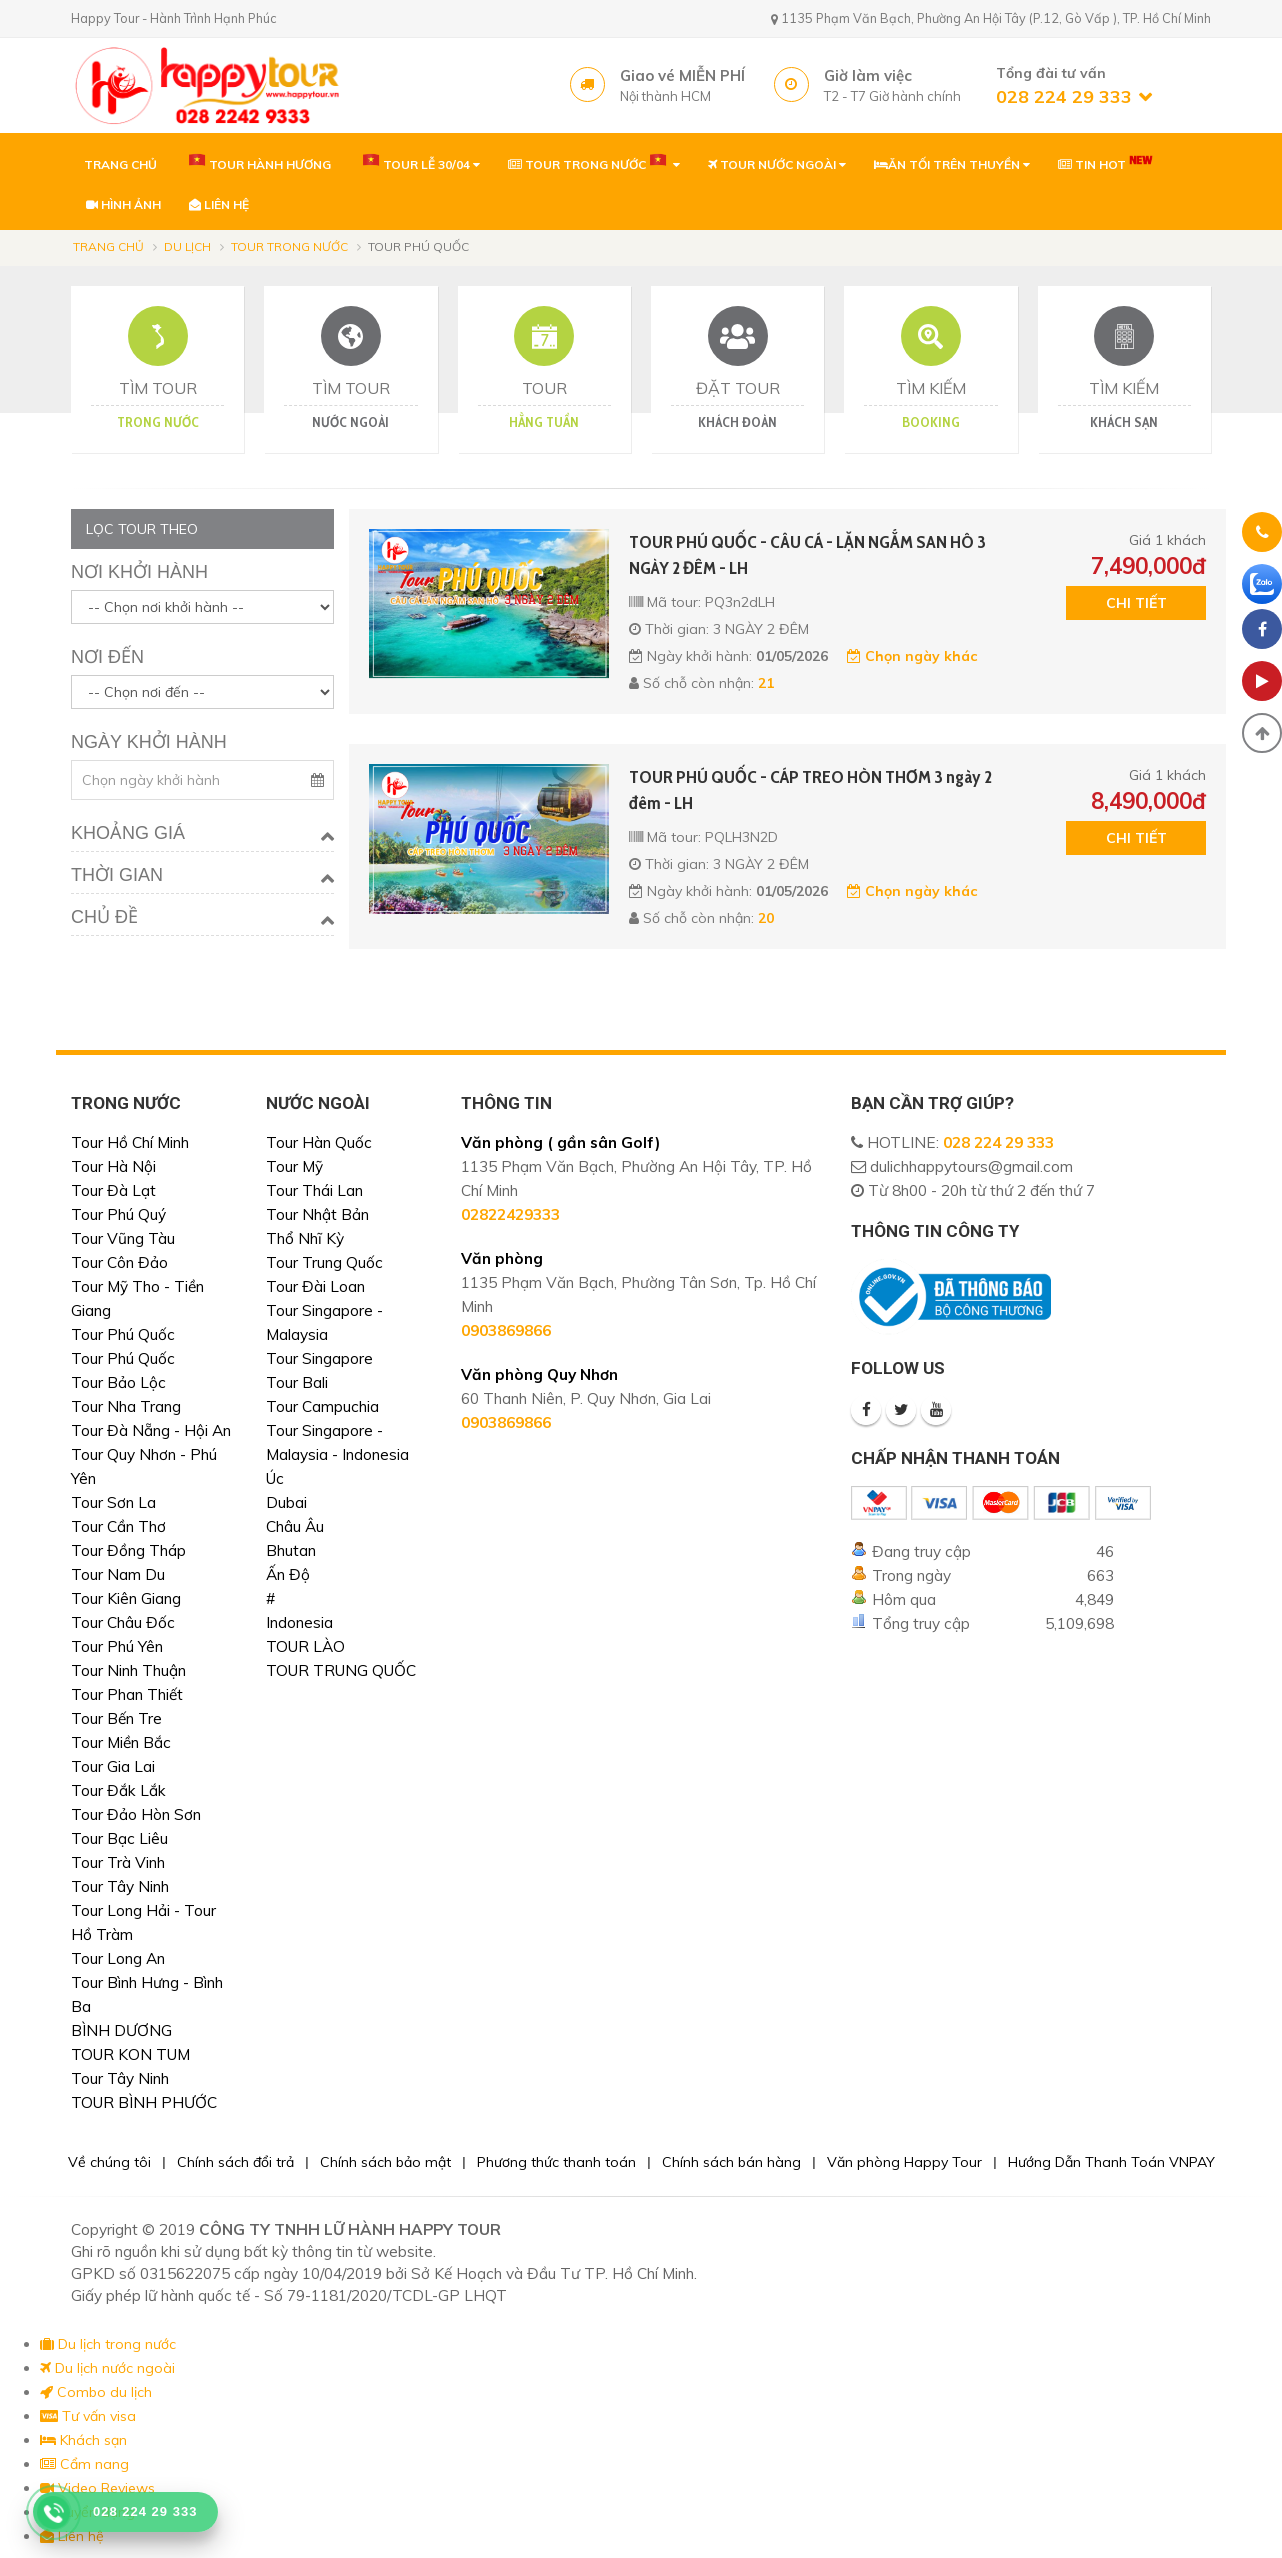  I want to click on Tour Hàn Quốc, so click(319, 1142).